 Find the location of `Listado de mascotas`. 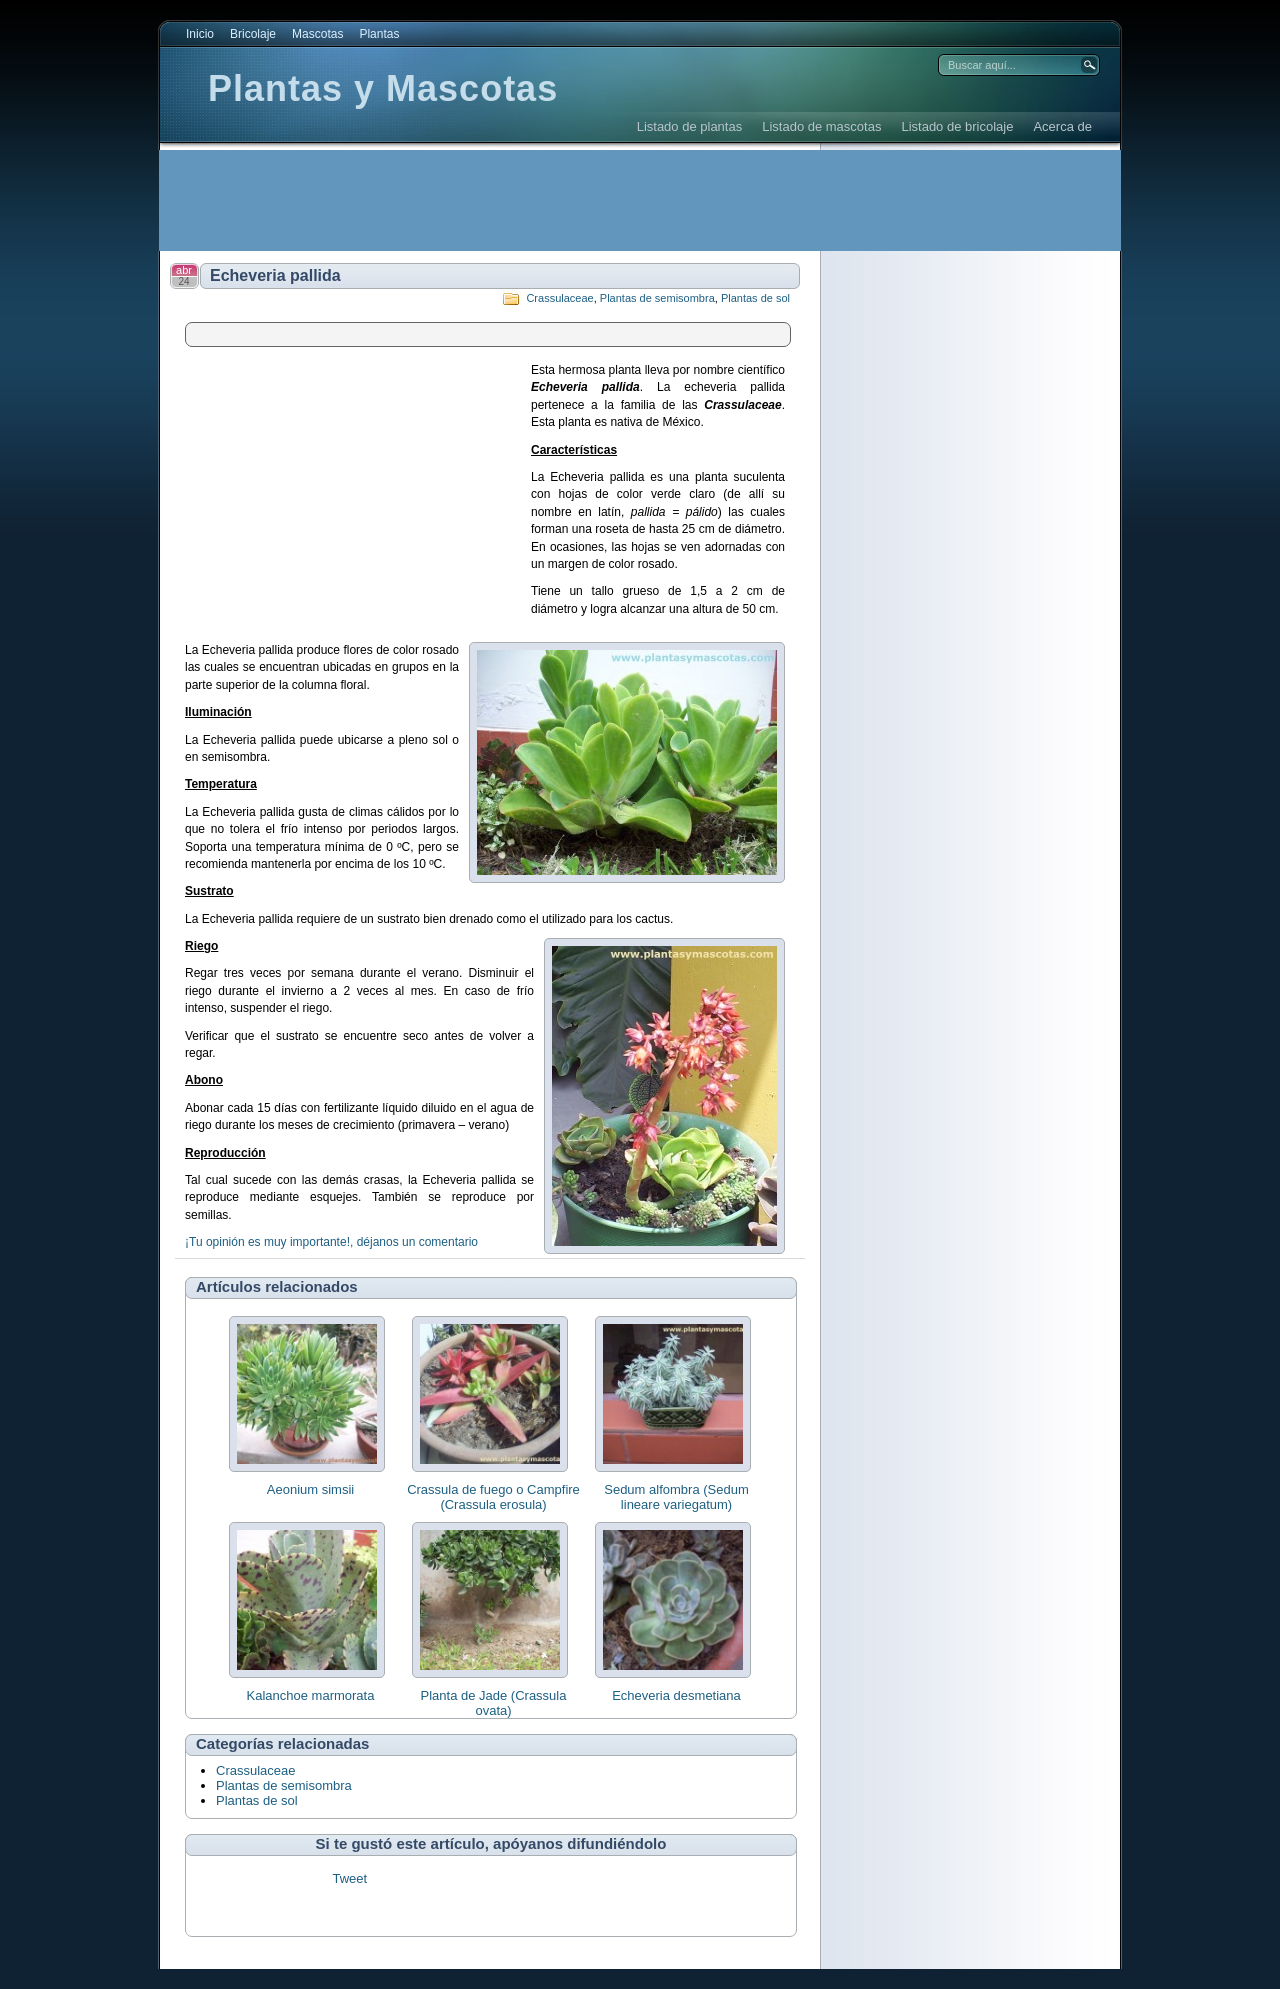

Listado de mascotas is located at coordinates (821, 126).